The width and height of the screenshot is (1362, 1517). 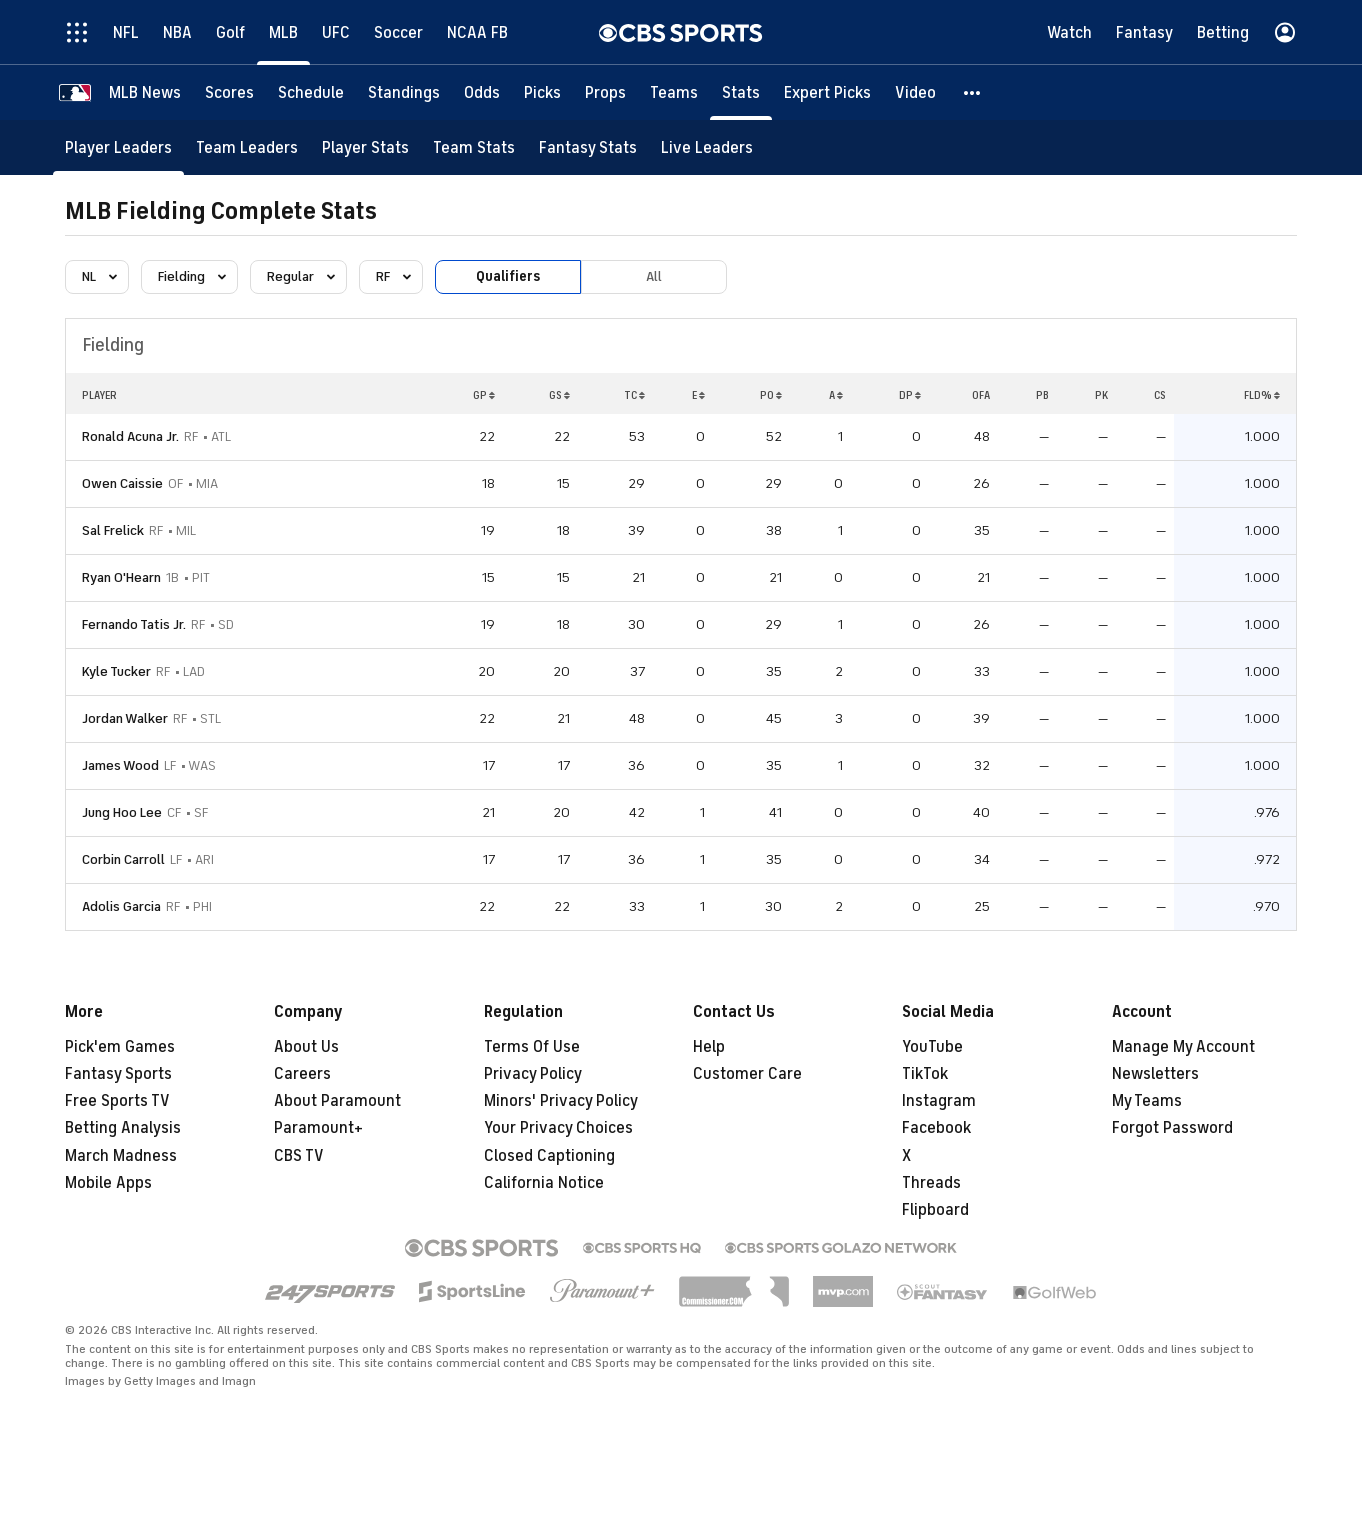 What do you see at coordinates (121, 906) in the screenshot?
I see `Adolis Garcia` at bounding box center [121, 906].